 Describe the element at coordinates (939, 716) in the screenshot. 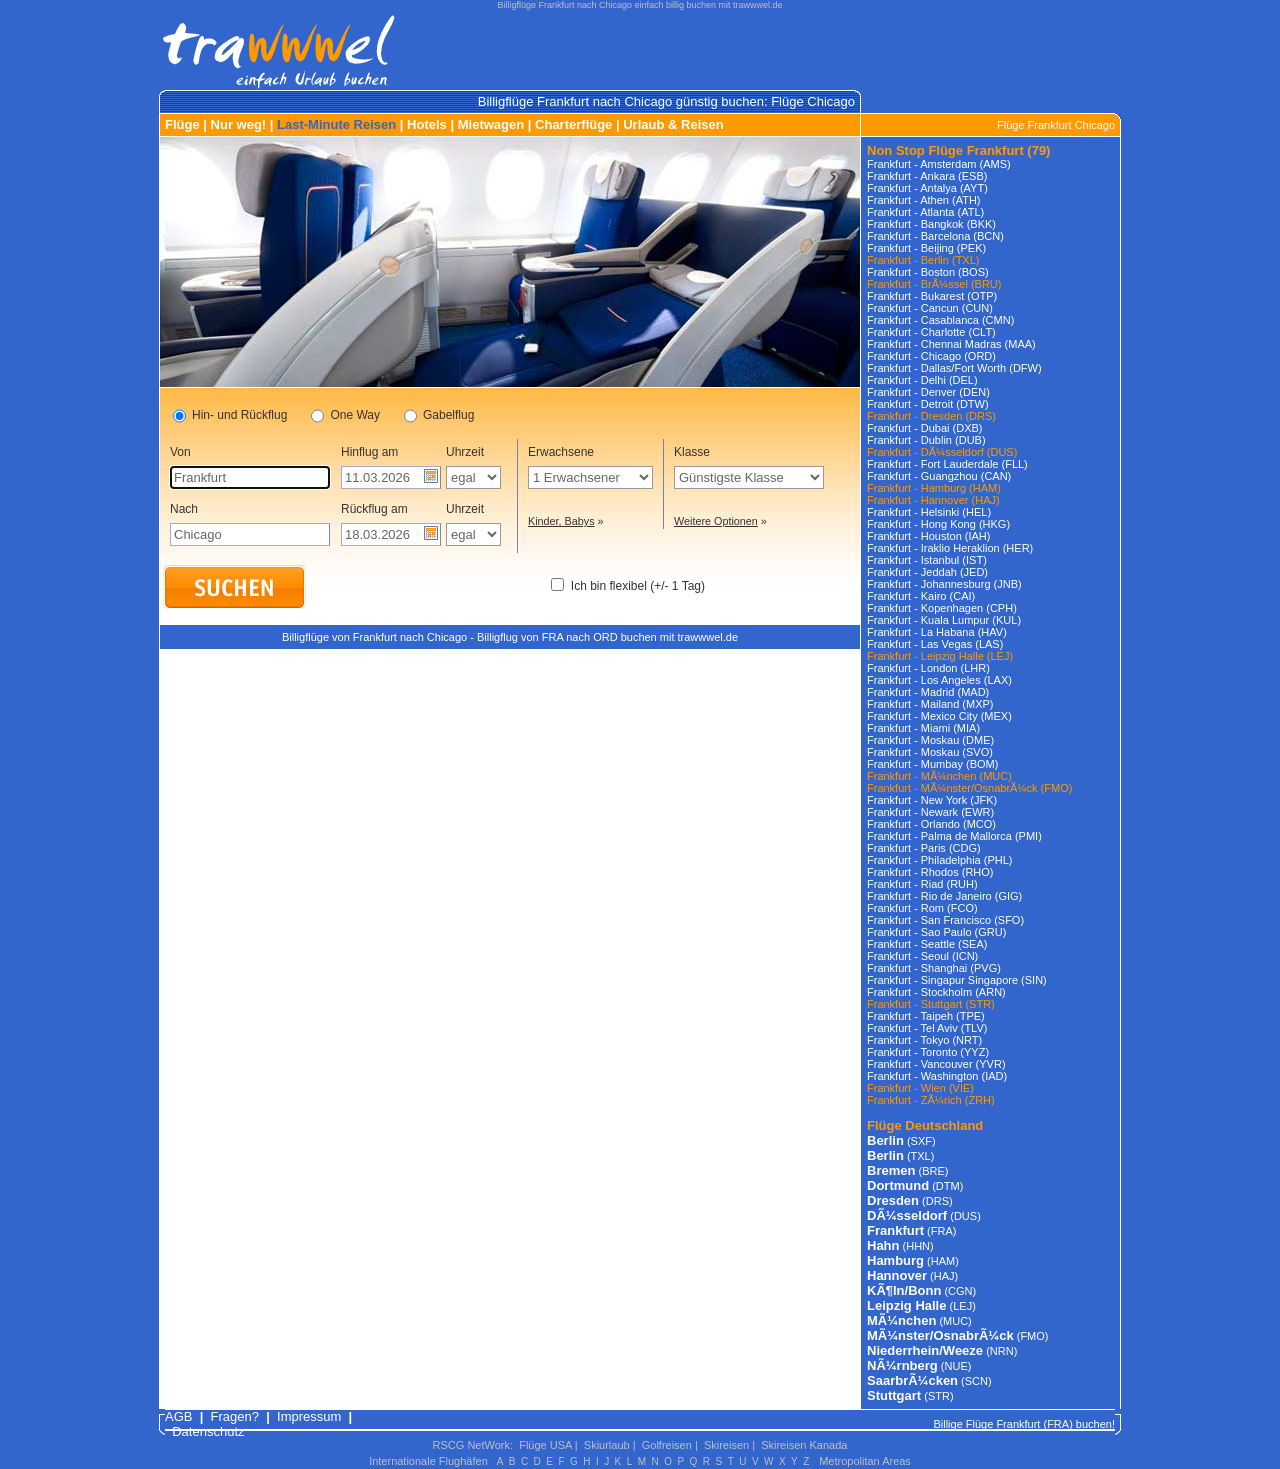

I see `Frankfurt - Mexico City (MEX)` at that location.